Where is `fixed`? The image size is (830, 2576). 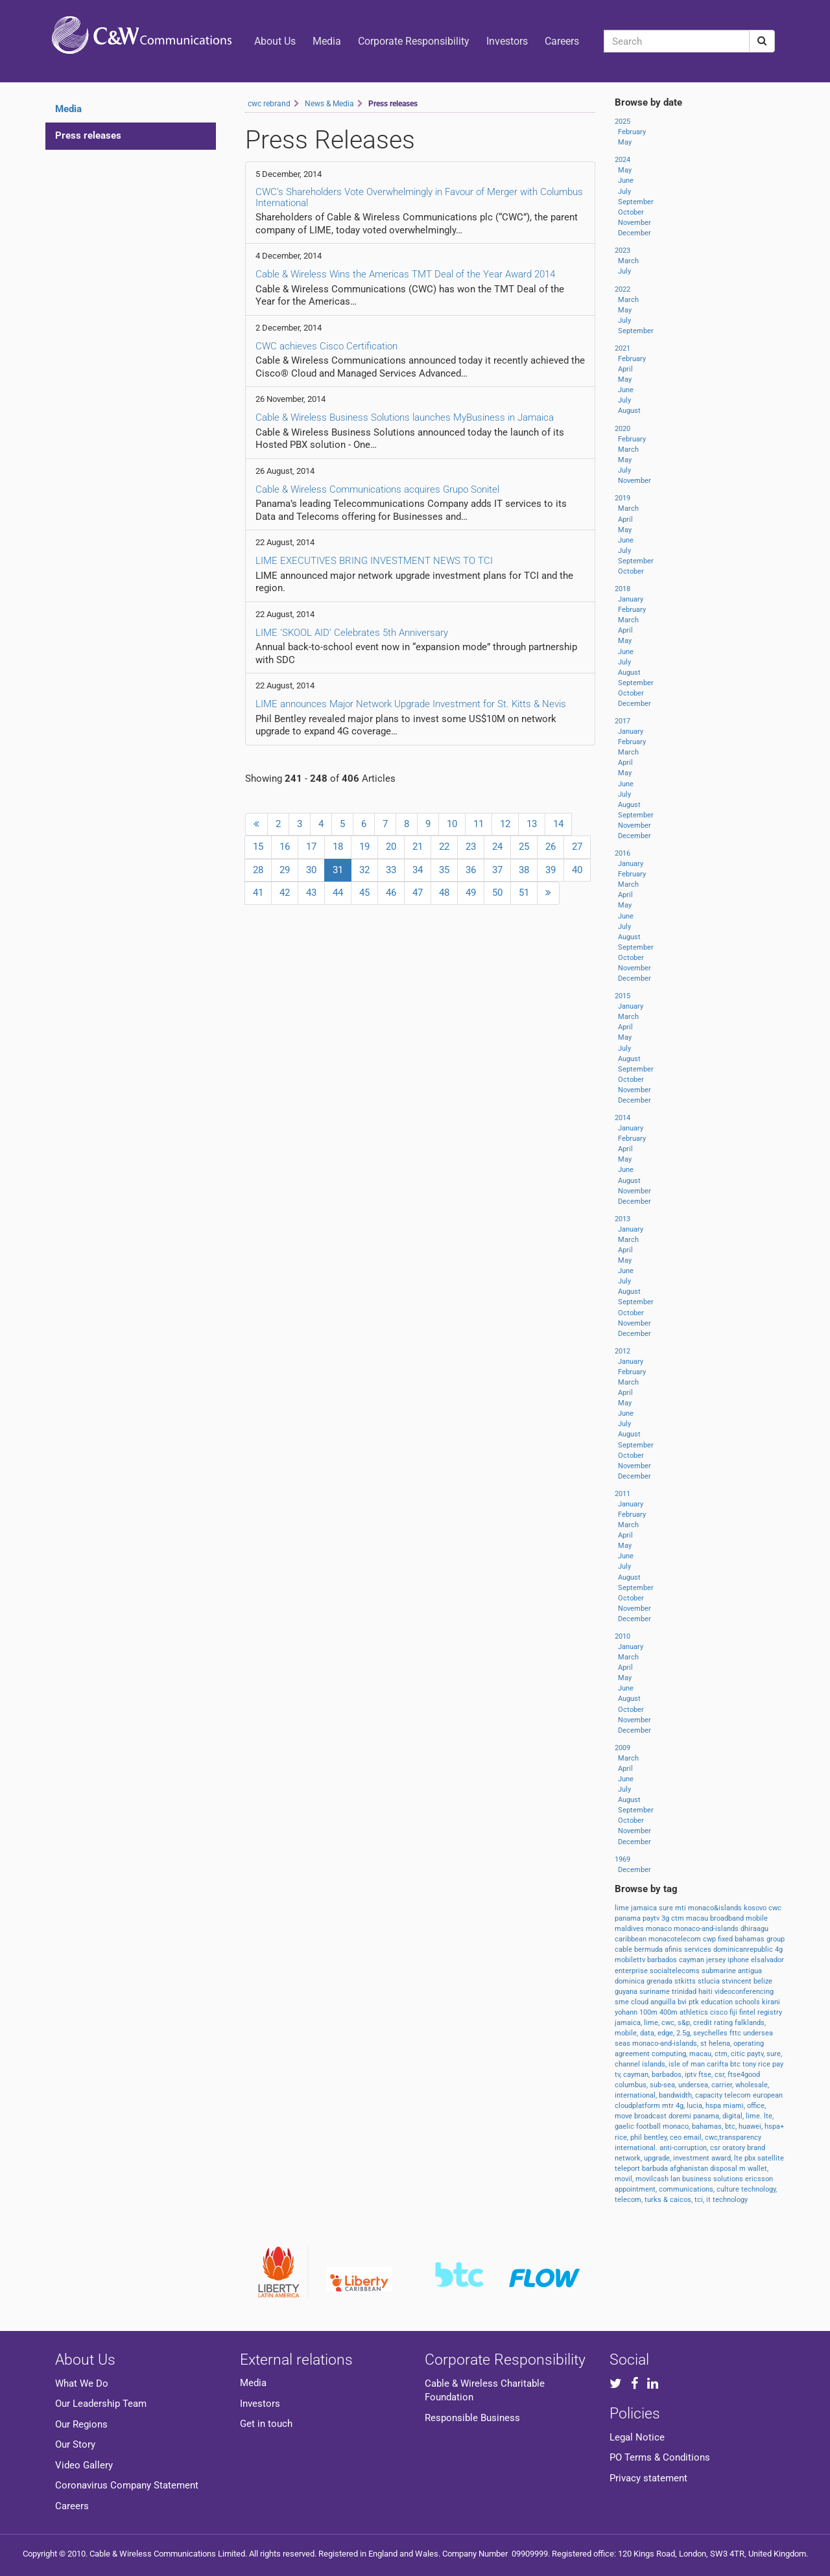
fixed is located at coordinates (726, 1939).